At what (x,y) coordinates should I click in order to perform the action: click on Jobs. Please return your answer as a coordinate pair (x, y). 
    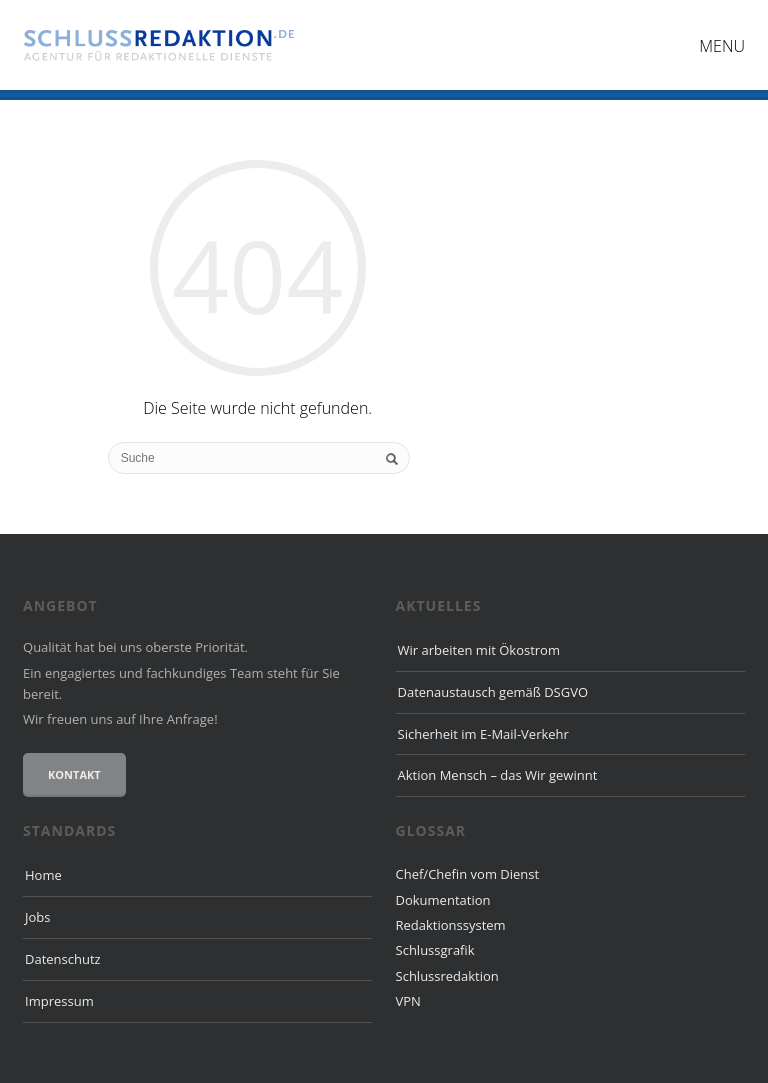
    Looking at the image, I should click on (37, 917).